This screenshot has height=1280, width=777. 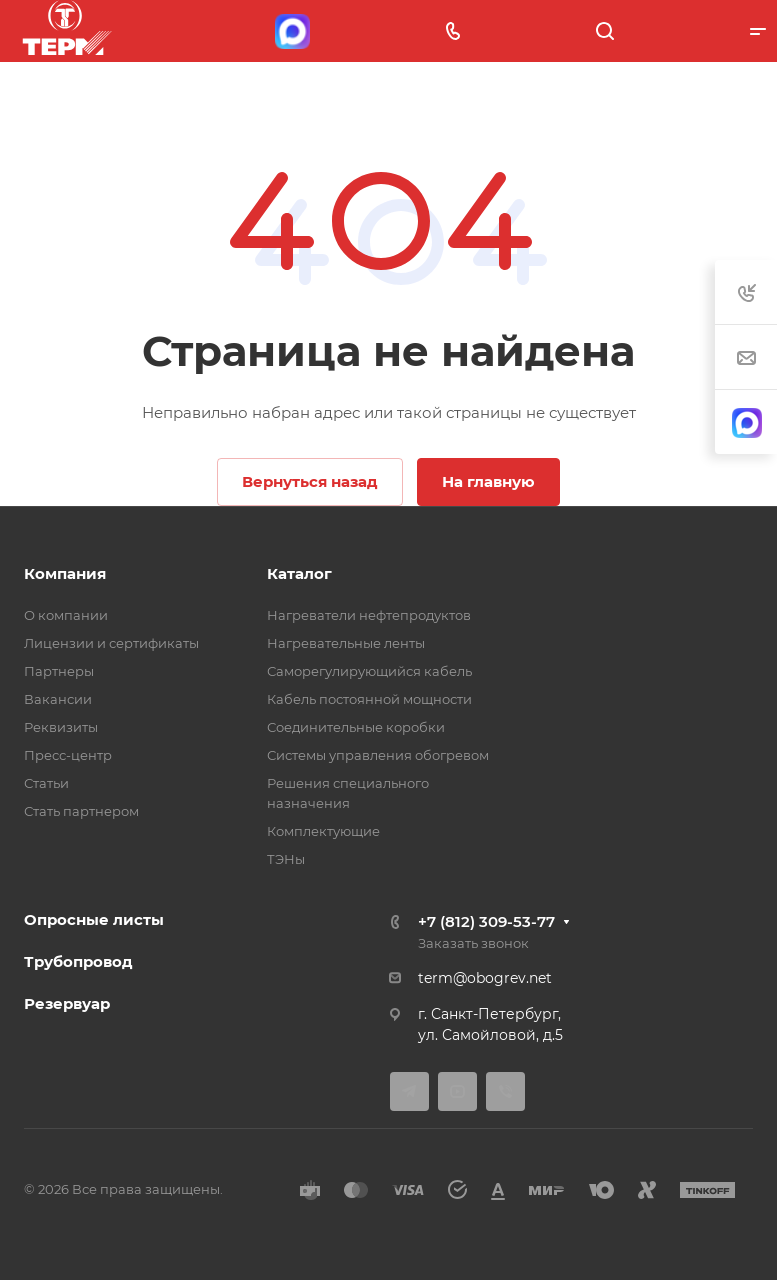 I want to click on Опросные листы, so click(x=94, y=919).